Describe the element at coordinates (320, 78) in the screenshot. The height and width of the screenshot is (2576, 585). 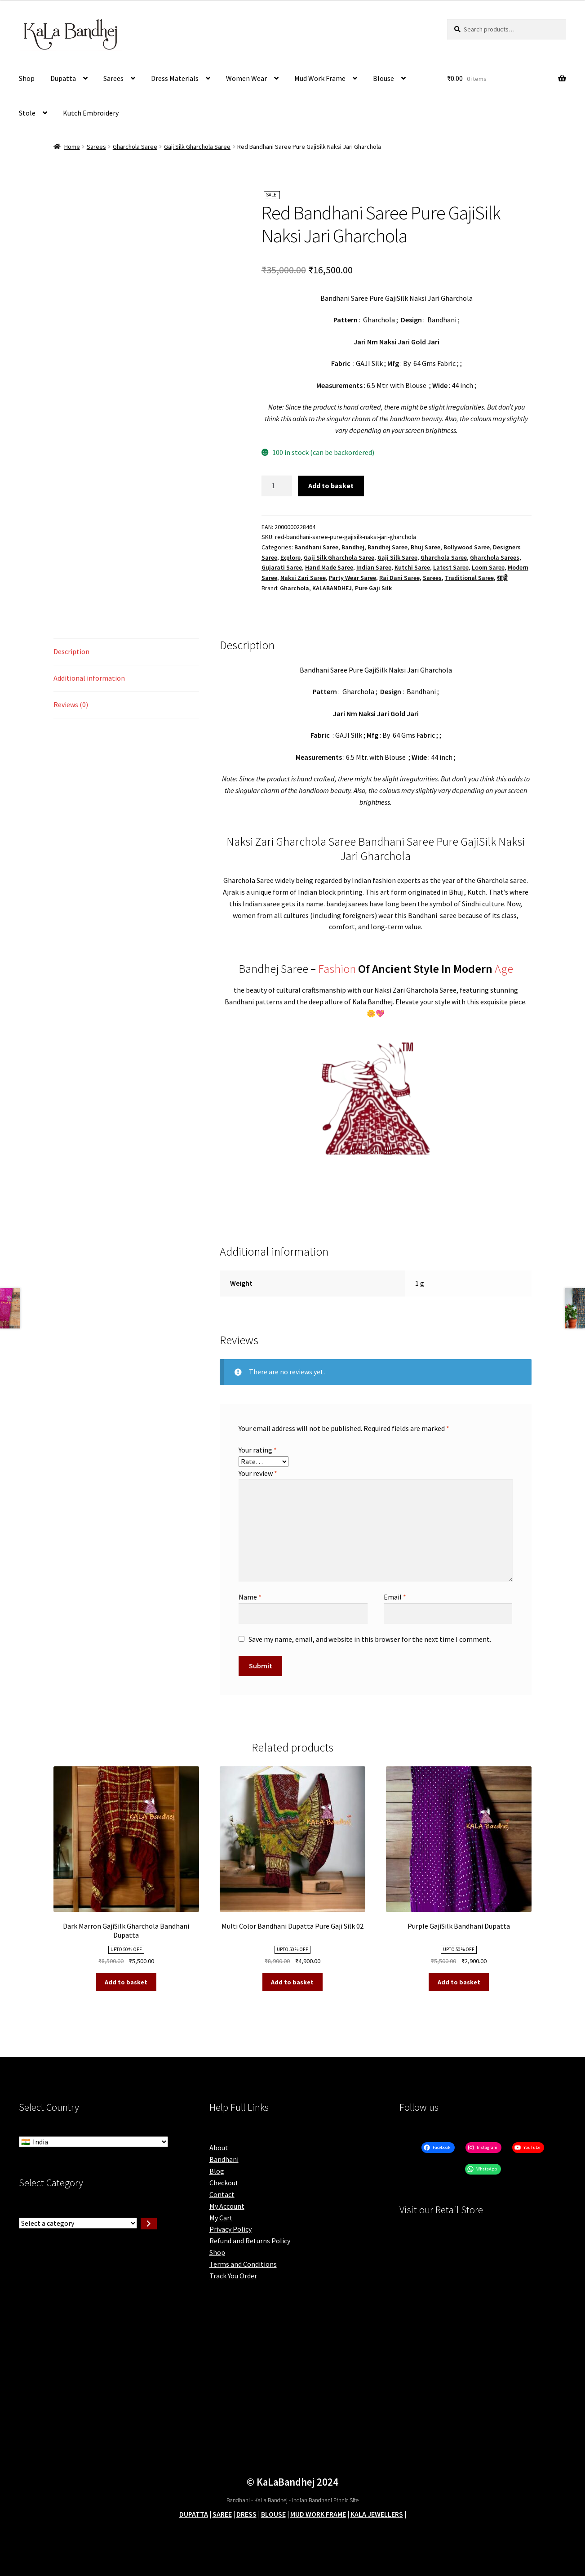
I see `Mud Work Frame` at that location.